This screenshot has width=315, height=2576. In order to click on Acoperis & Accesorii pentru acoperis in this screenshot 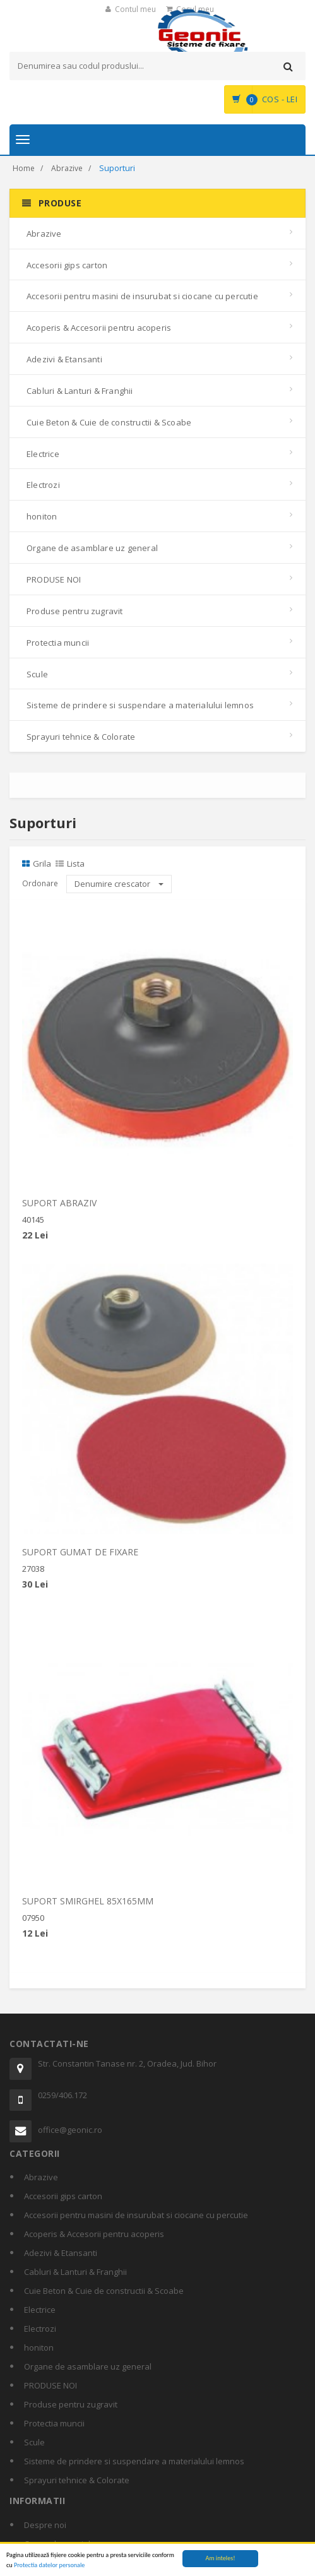, I will do `click(99, 327)`.